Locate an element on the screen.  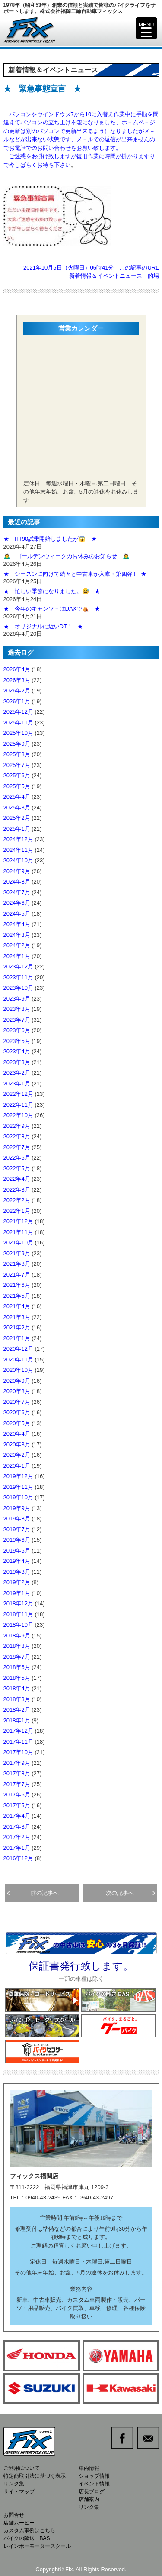
2025年1月 is located at coordinates (16, 828).